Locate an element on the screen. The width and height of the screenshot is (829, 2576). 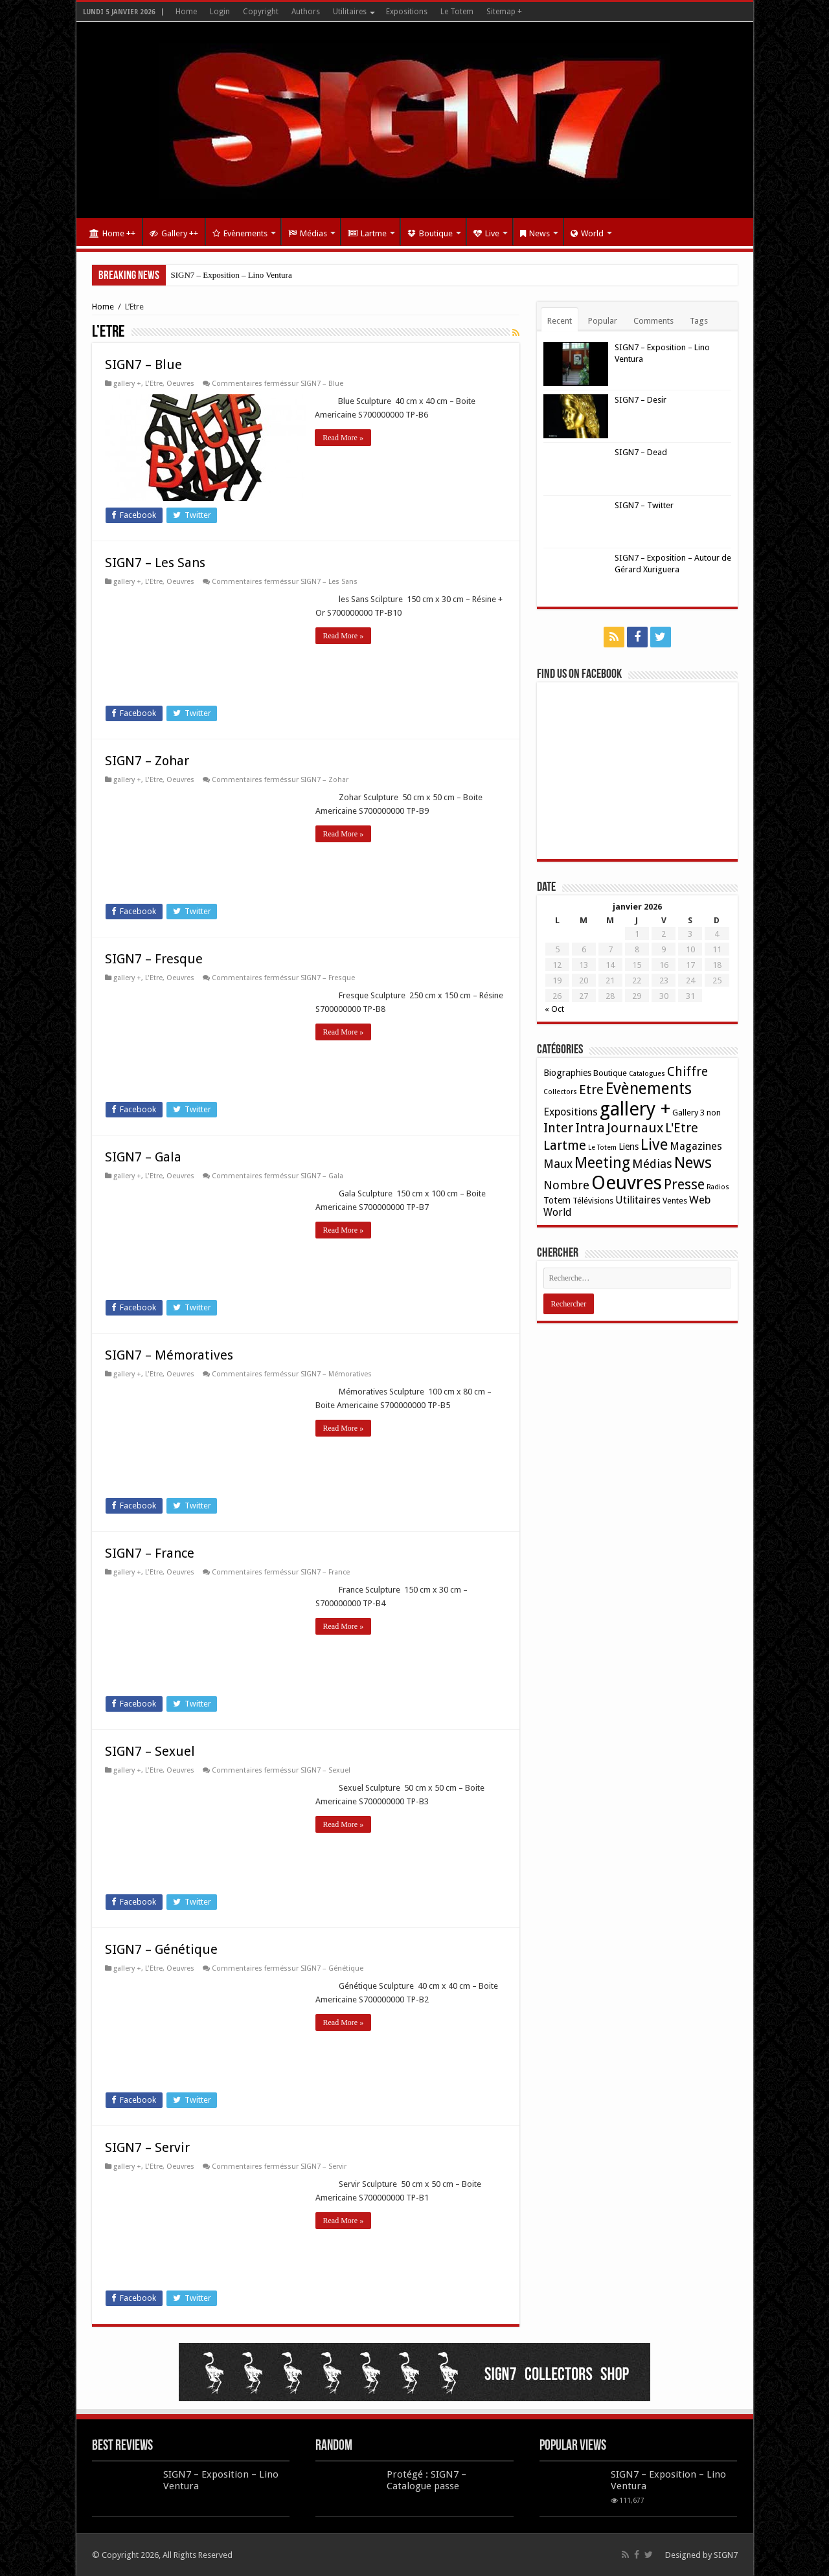
Inter is located at coordinates (558, 1128).